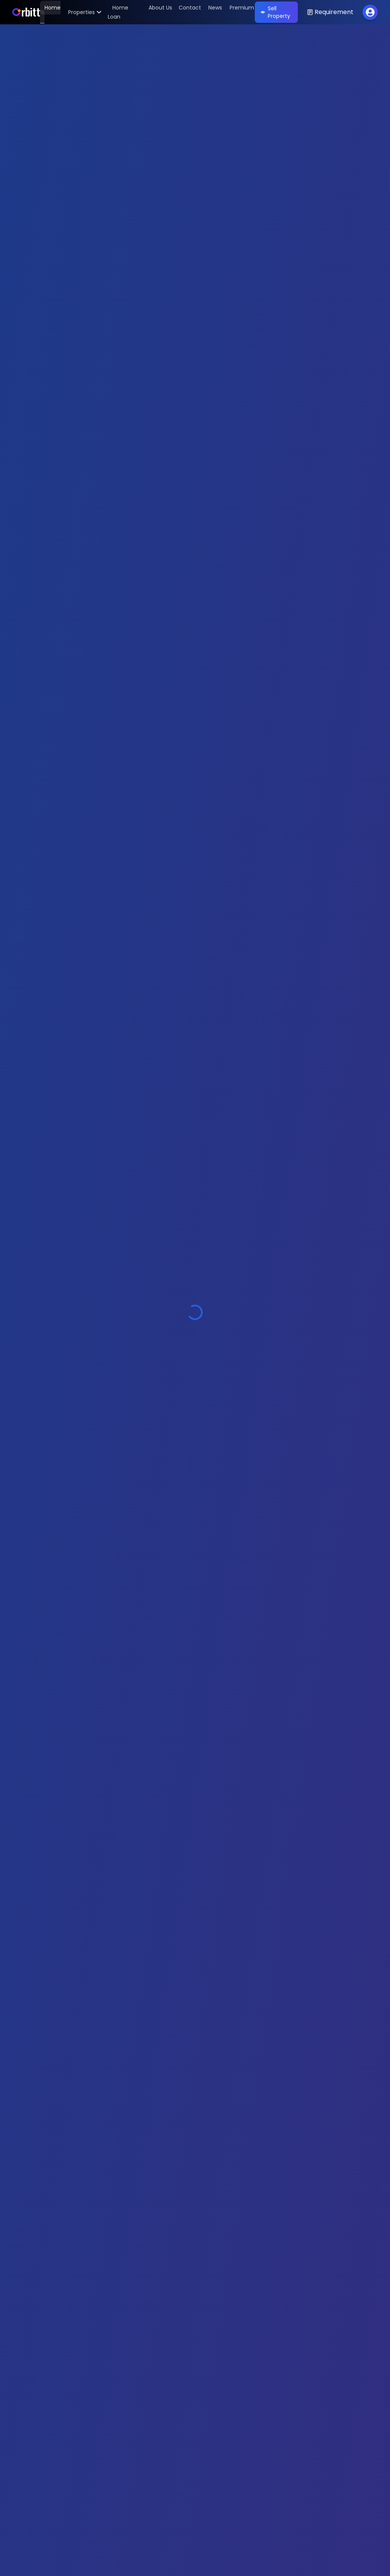  I want to click on [Home], so click(26, 12).